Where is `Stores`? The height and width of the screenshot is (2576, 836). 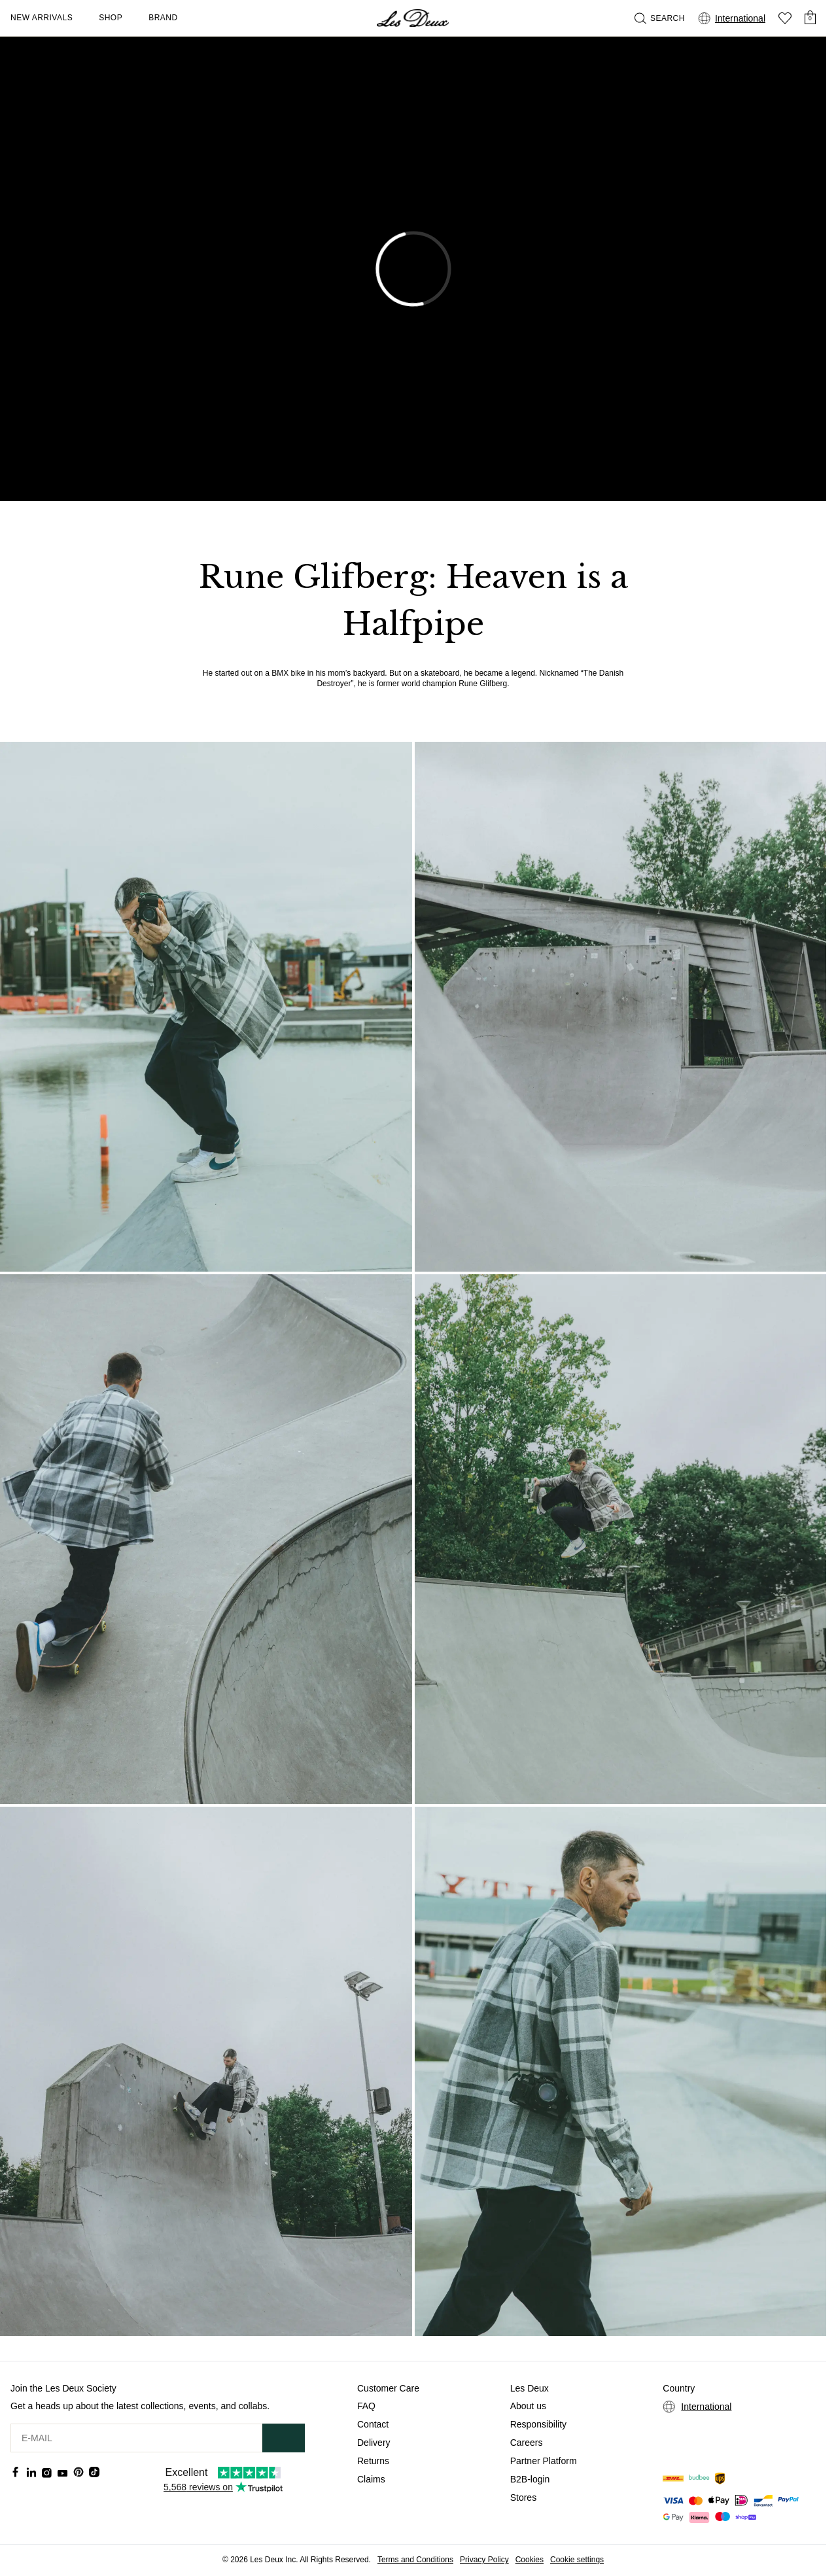
Stores is located at coordinates (523, 2497).